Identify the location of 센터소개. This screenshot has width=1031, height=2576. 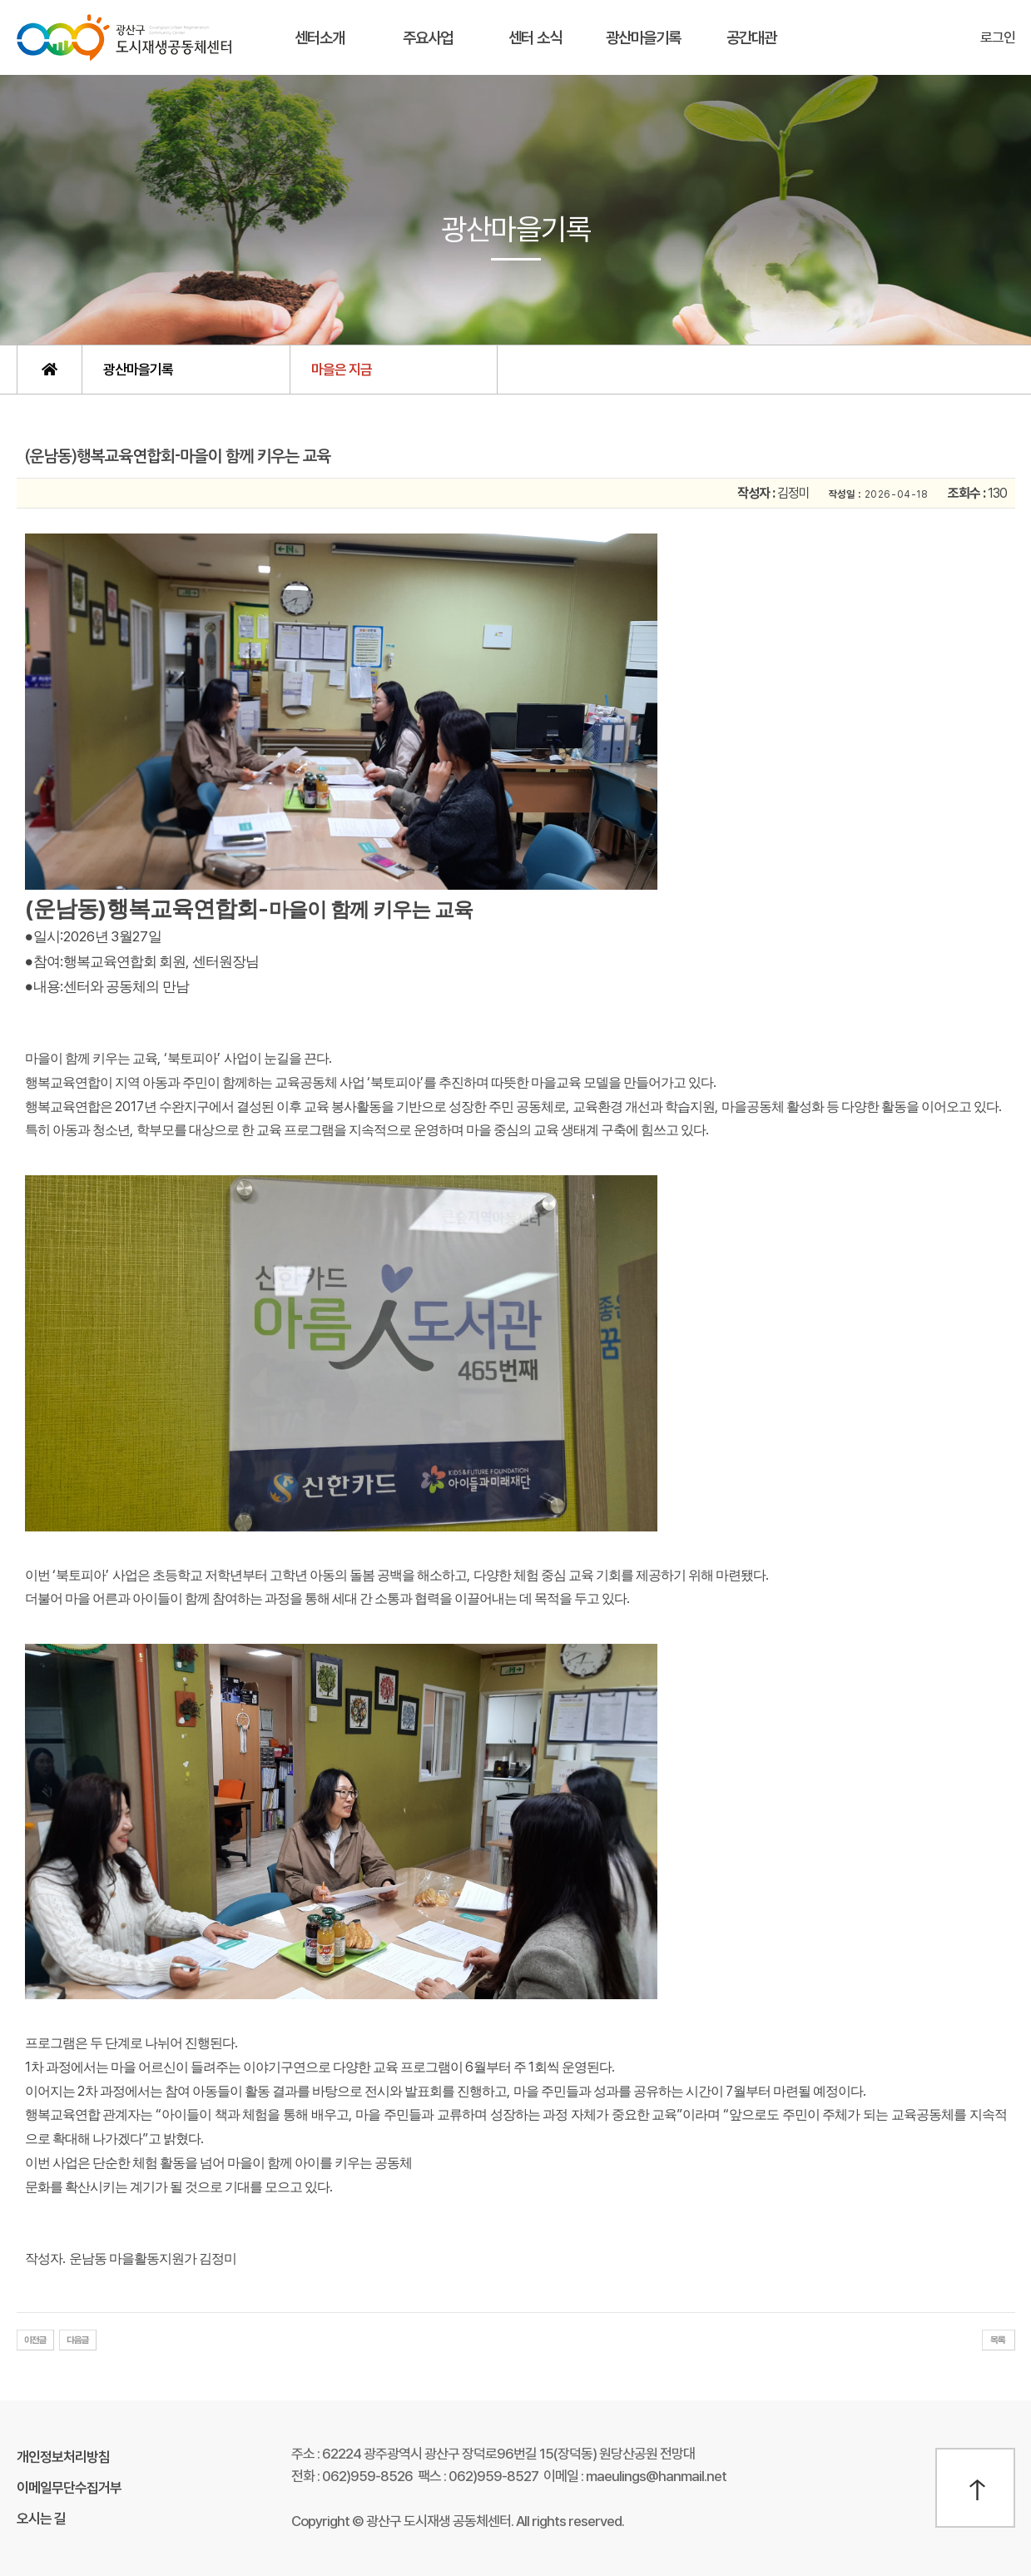
(319, 37).